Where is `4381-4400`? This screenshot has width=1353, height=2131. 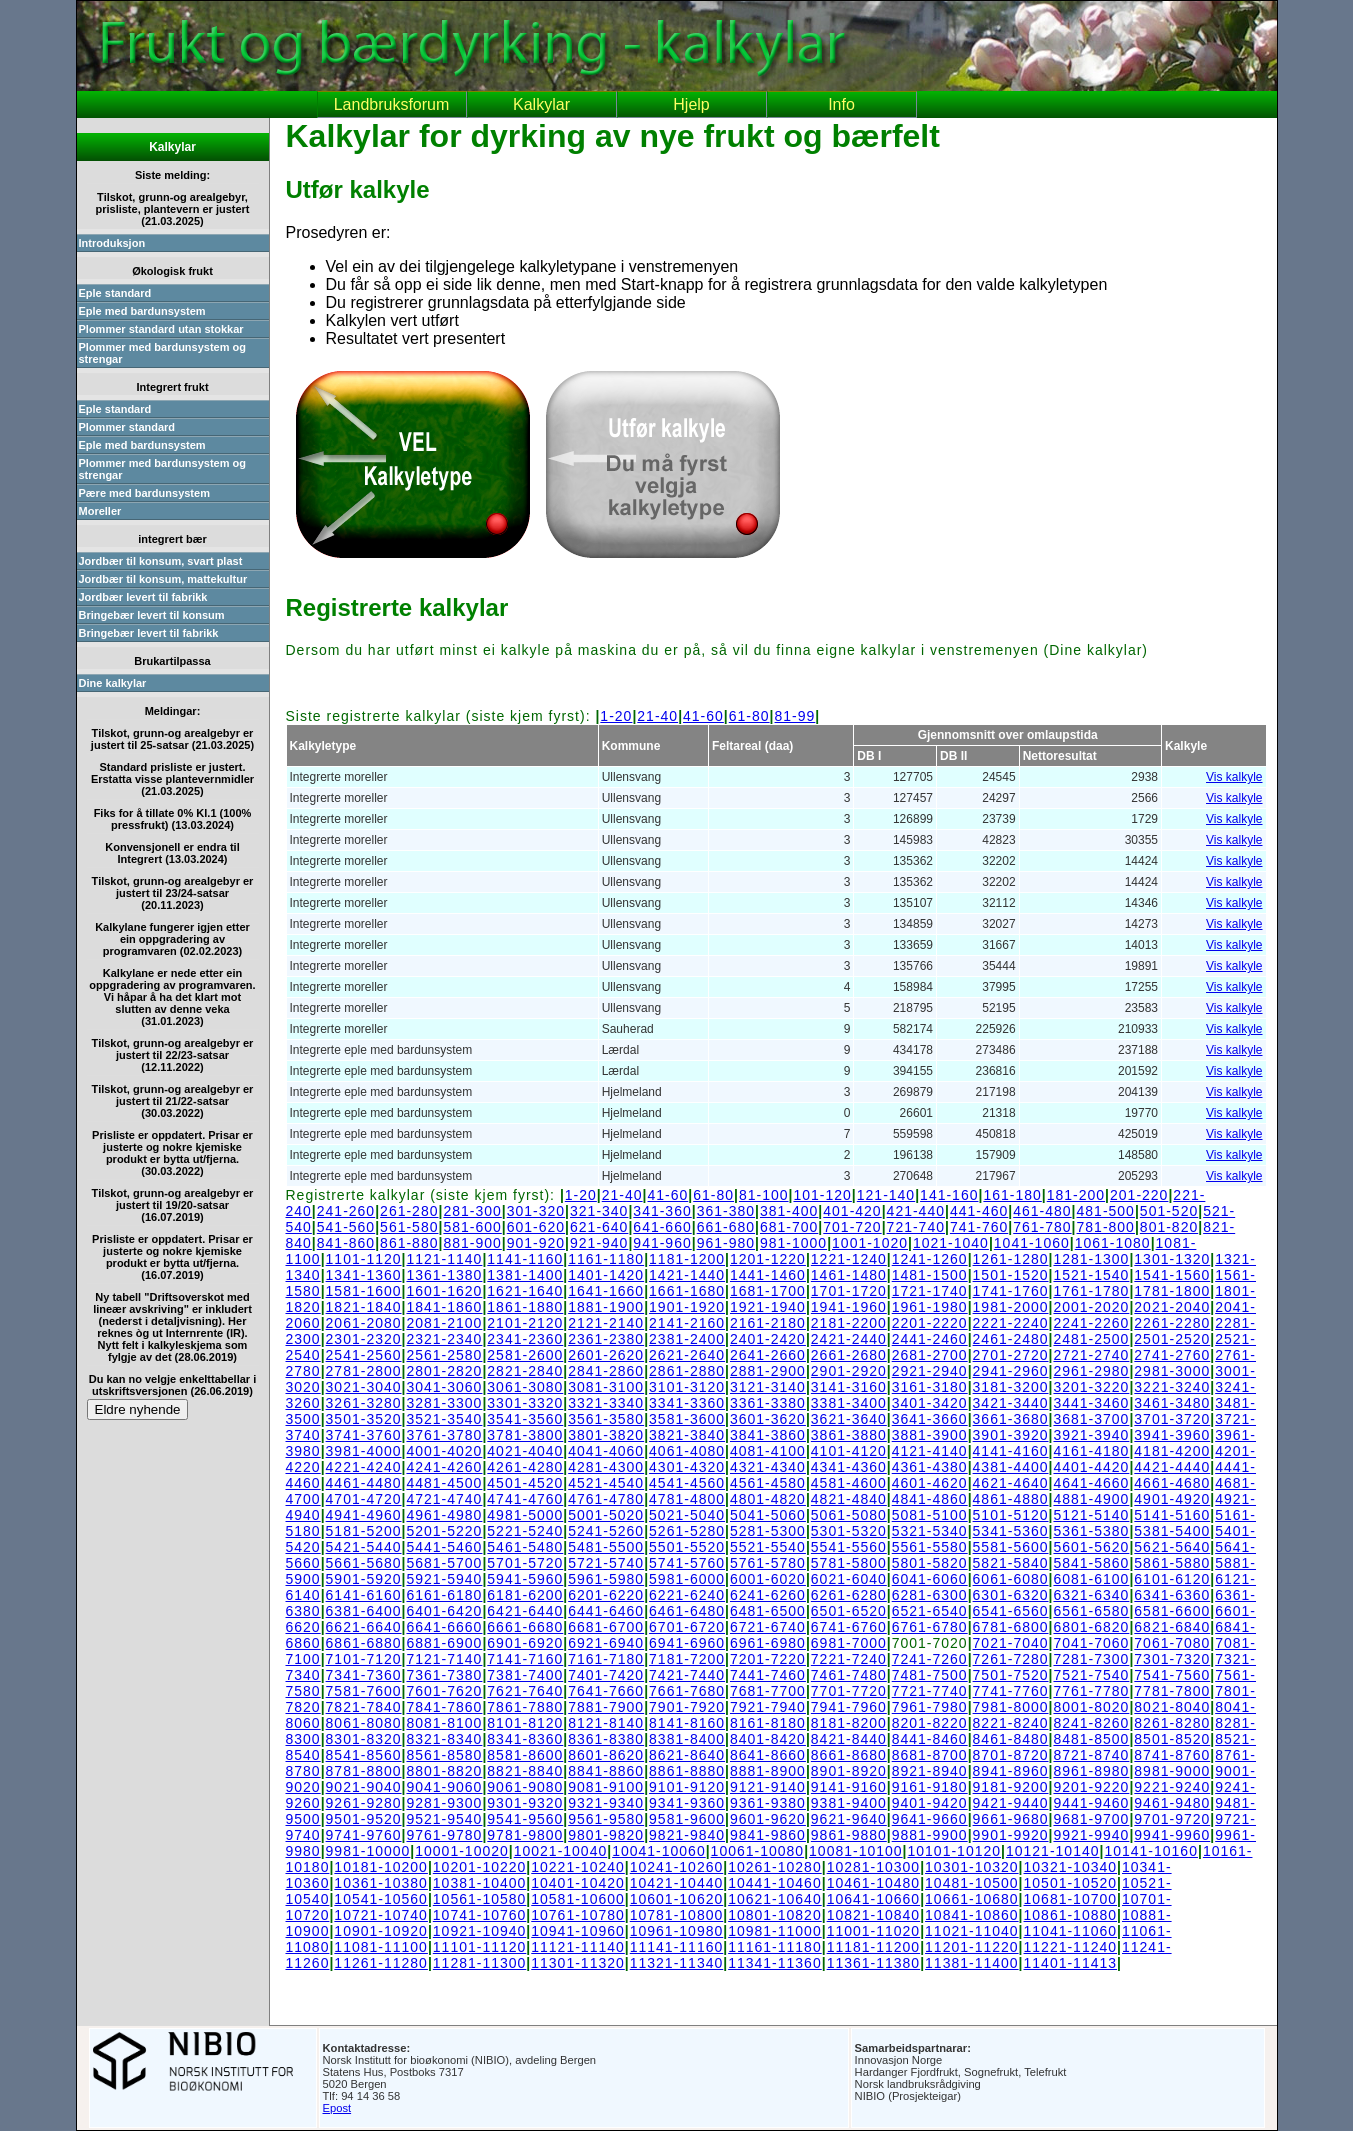 4381-4400 is located at coordinates (1011, 1467).